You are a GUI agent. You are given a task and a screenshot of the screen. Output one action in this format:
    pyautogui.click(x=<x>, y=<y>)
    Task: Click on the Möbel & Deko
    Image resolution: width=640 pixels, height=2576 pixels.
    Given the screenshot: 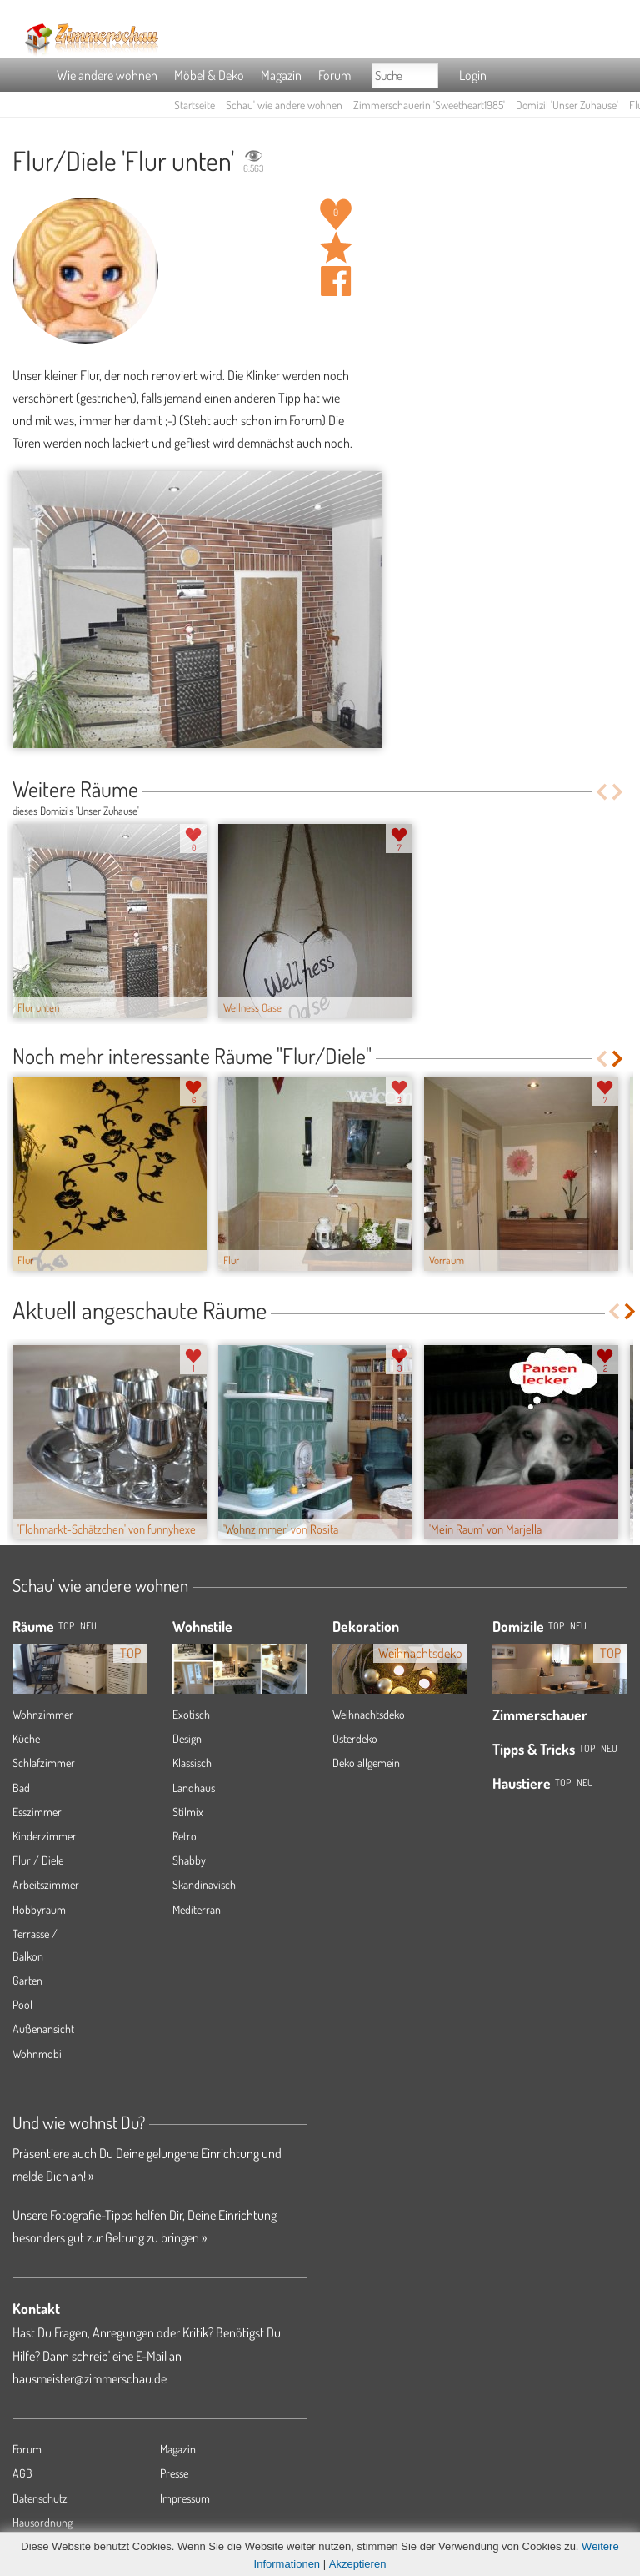 What is the action you would take?
    pyautogui.click(x=209, y=75)
    